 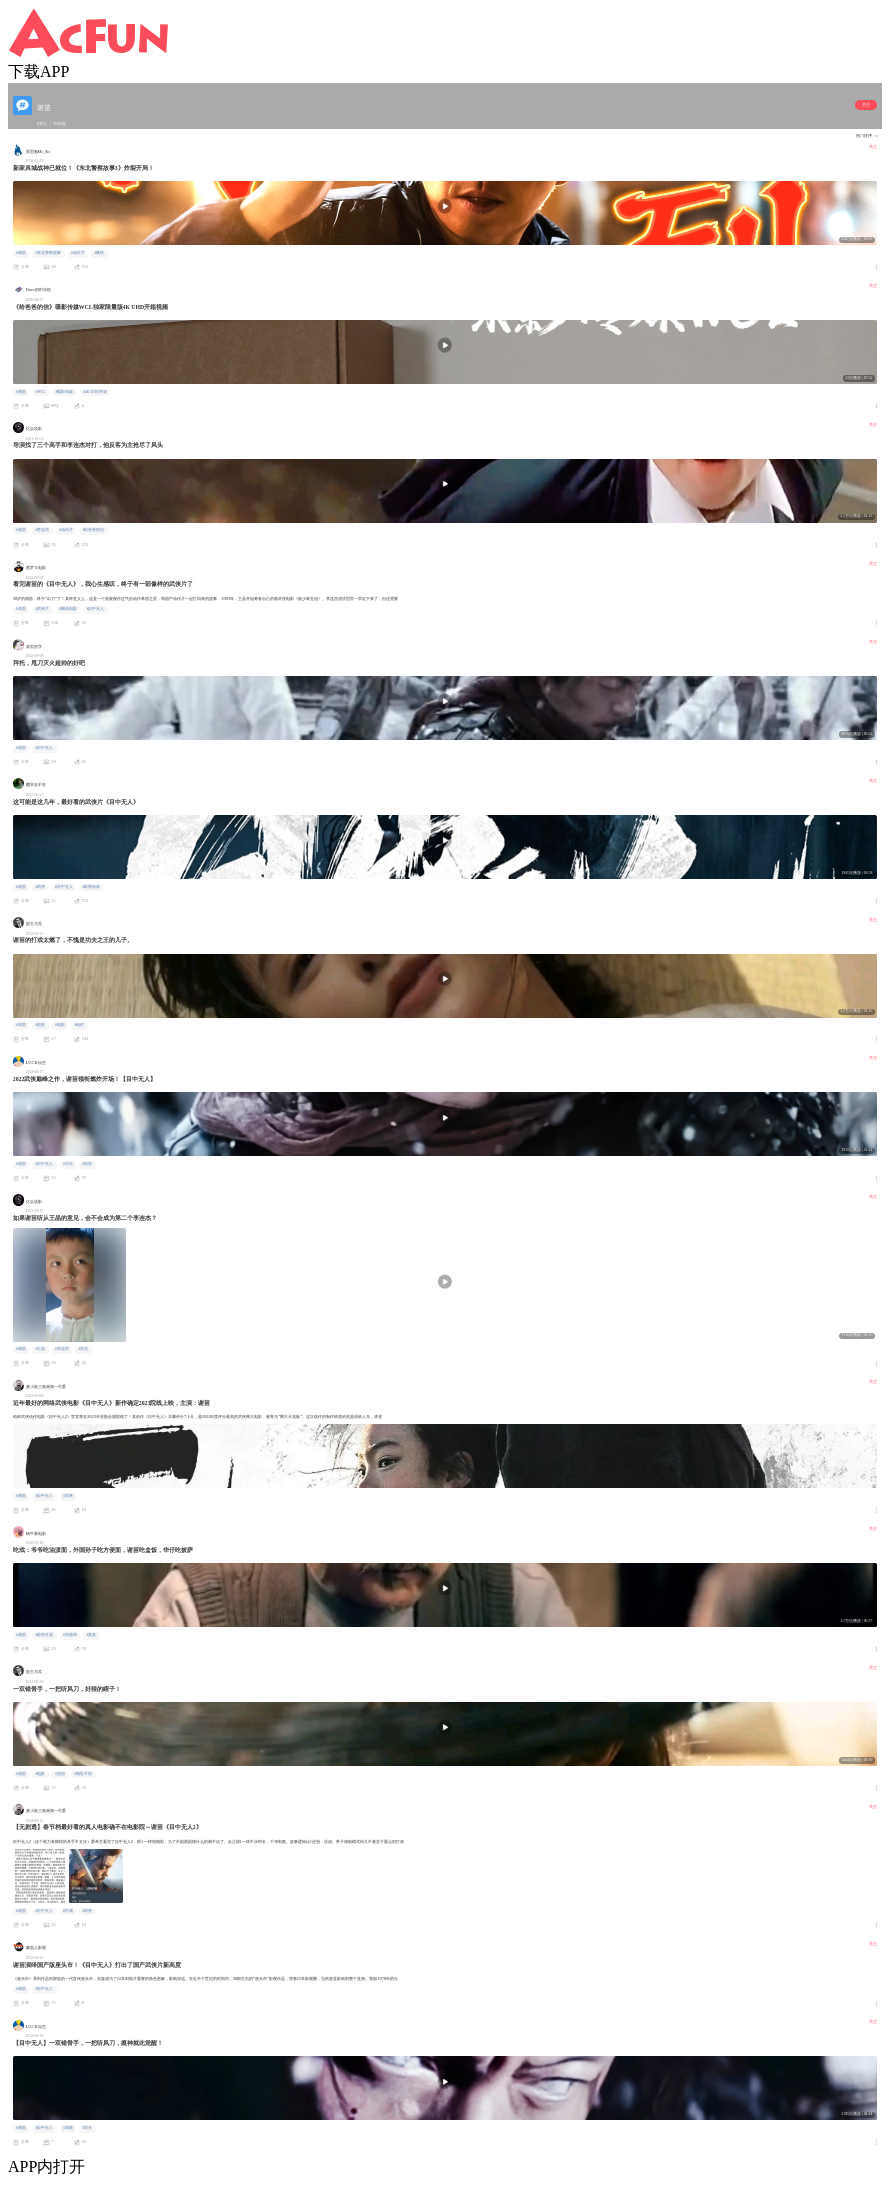 I want to click on #碟影传媒, so click(x=64, y=392).